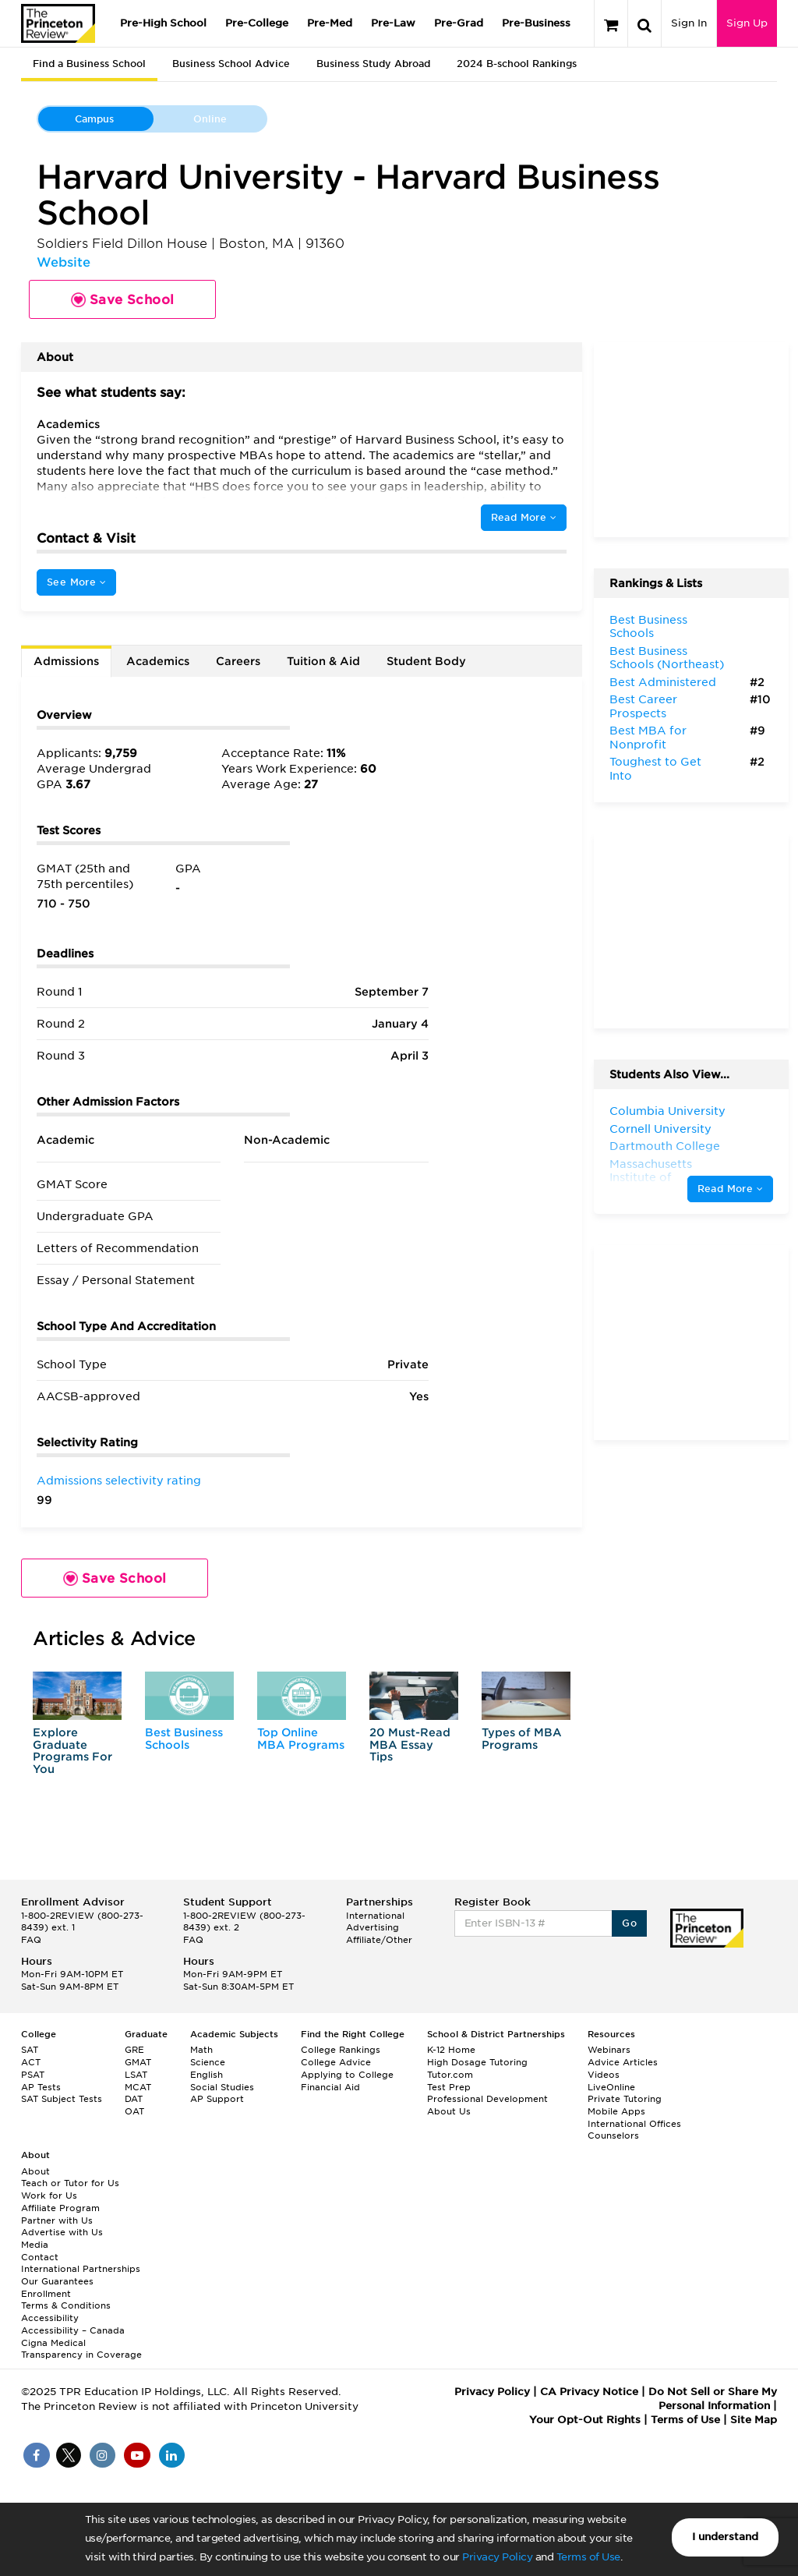 This screenshot has width=798, height=2576. Describe the element at coordinates (41, 2087) in the screenshot. I see `AP Tests` at that location.